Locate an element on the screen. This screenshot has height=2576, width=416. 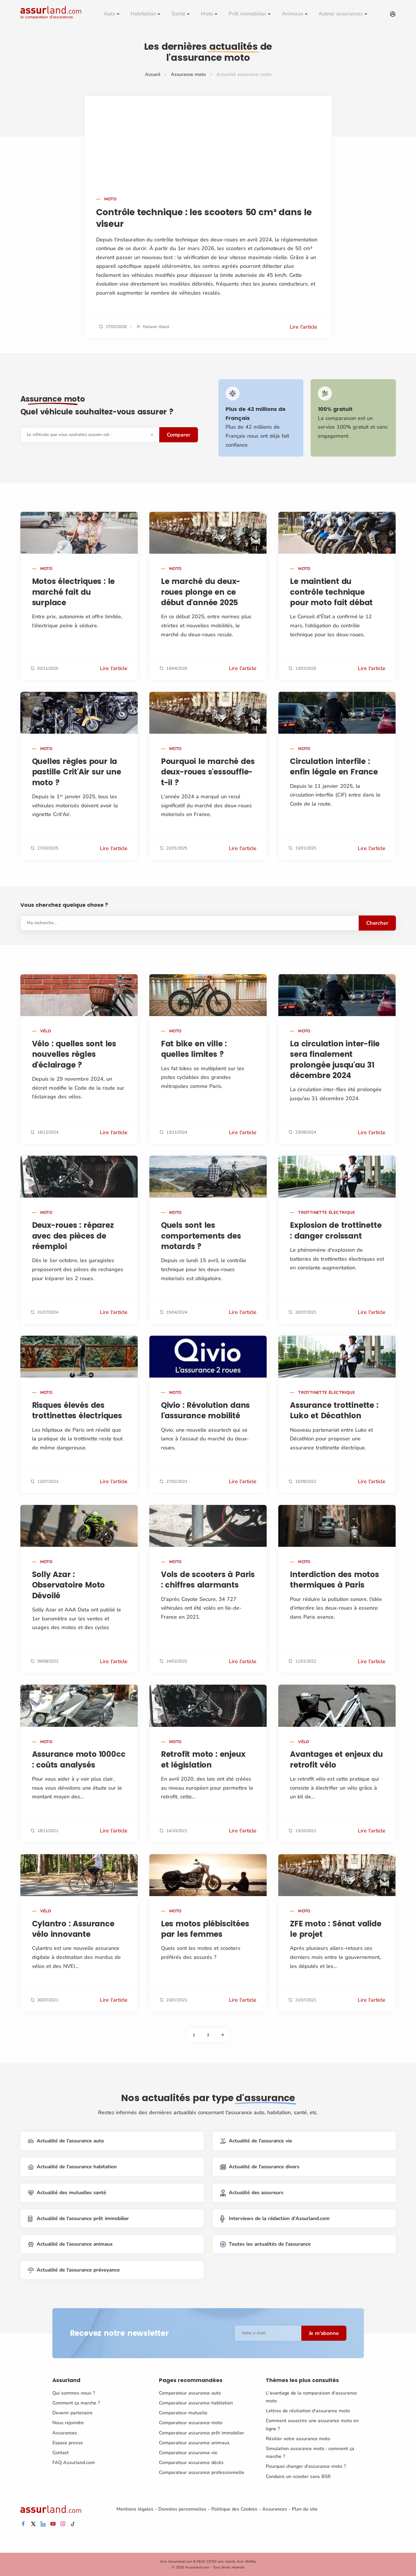
Pourquoi changer d'assurance moto ? is located at coordinates (306, 2466).